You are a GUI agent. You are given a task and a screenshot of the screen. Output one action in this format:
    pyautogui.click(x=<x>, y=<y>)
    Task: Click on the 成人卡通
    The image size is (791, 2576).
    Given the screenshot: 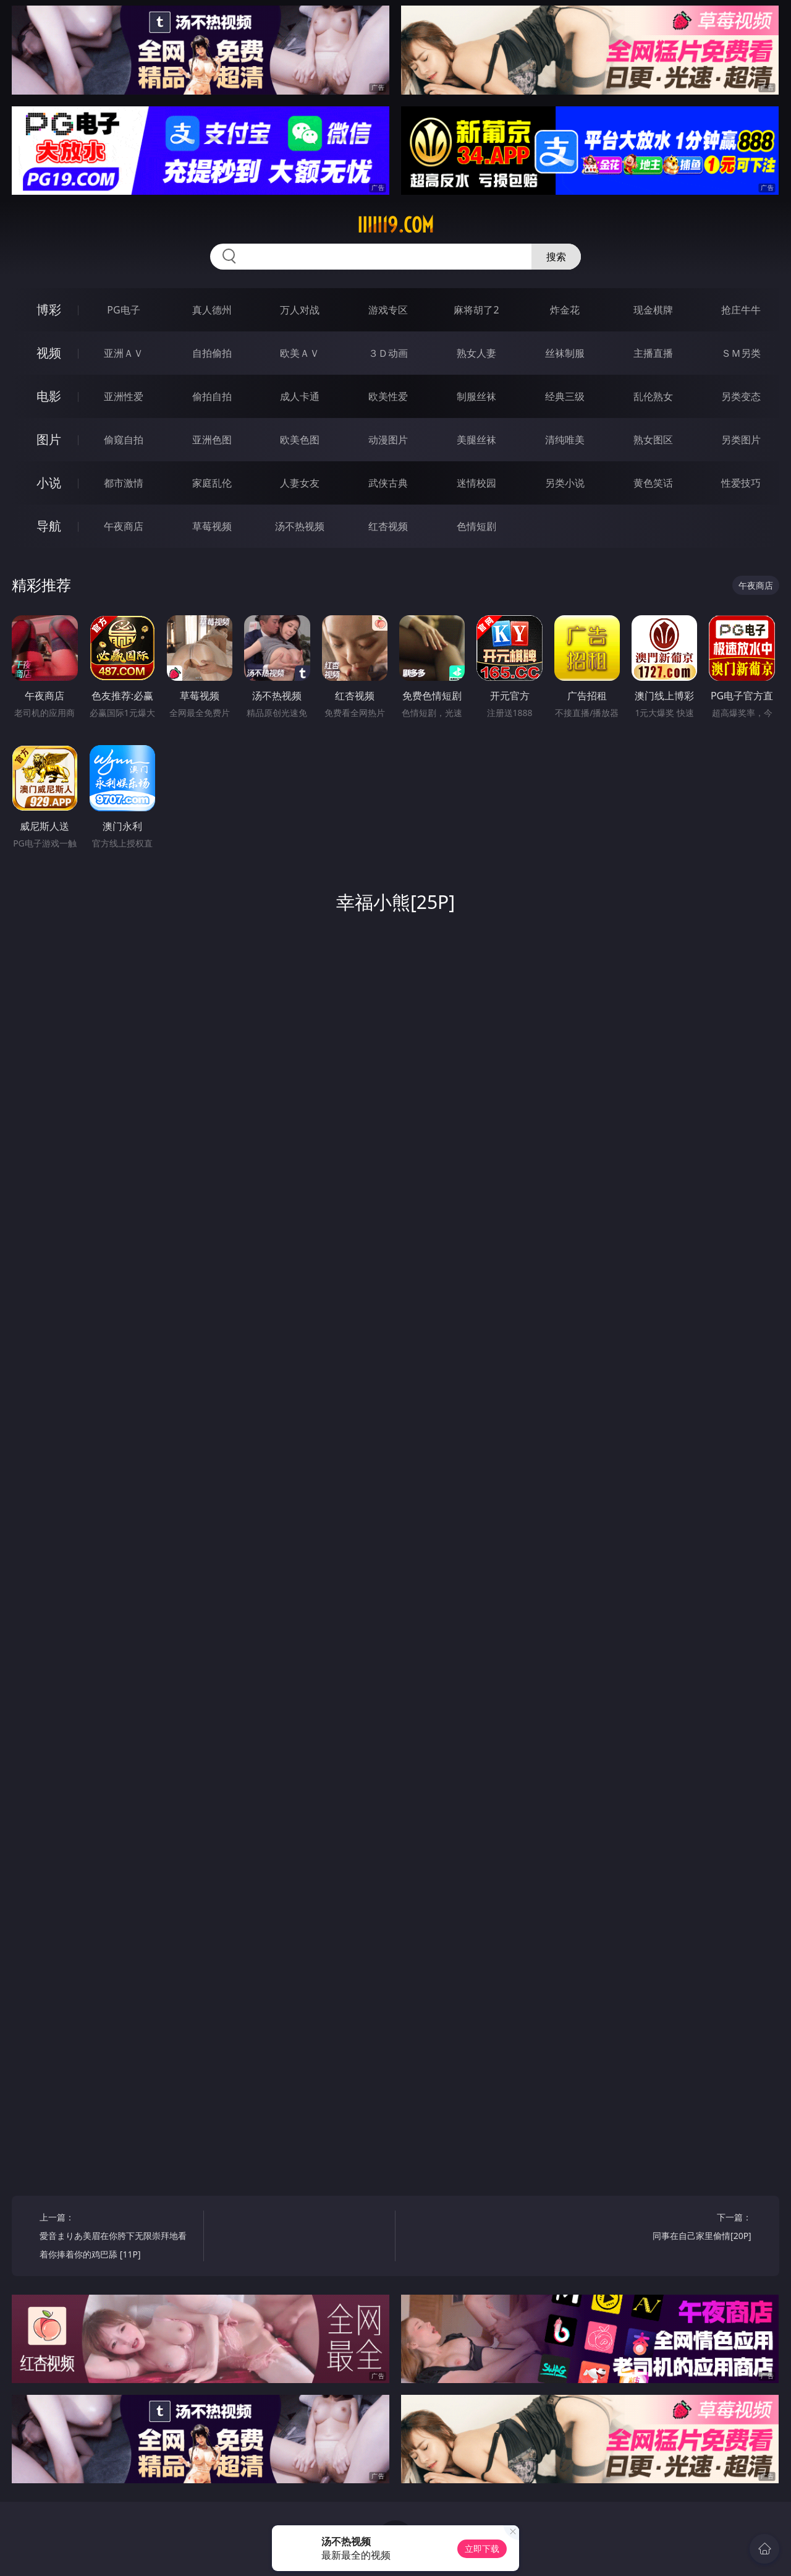 What is the action you would take?
    pyautogui.click(x=299, y=396)
    